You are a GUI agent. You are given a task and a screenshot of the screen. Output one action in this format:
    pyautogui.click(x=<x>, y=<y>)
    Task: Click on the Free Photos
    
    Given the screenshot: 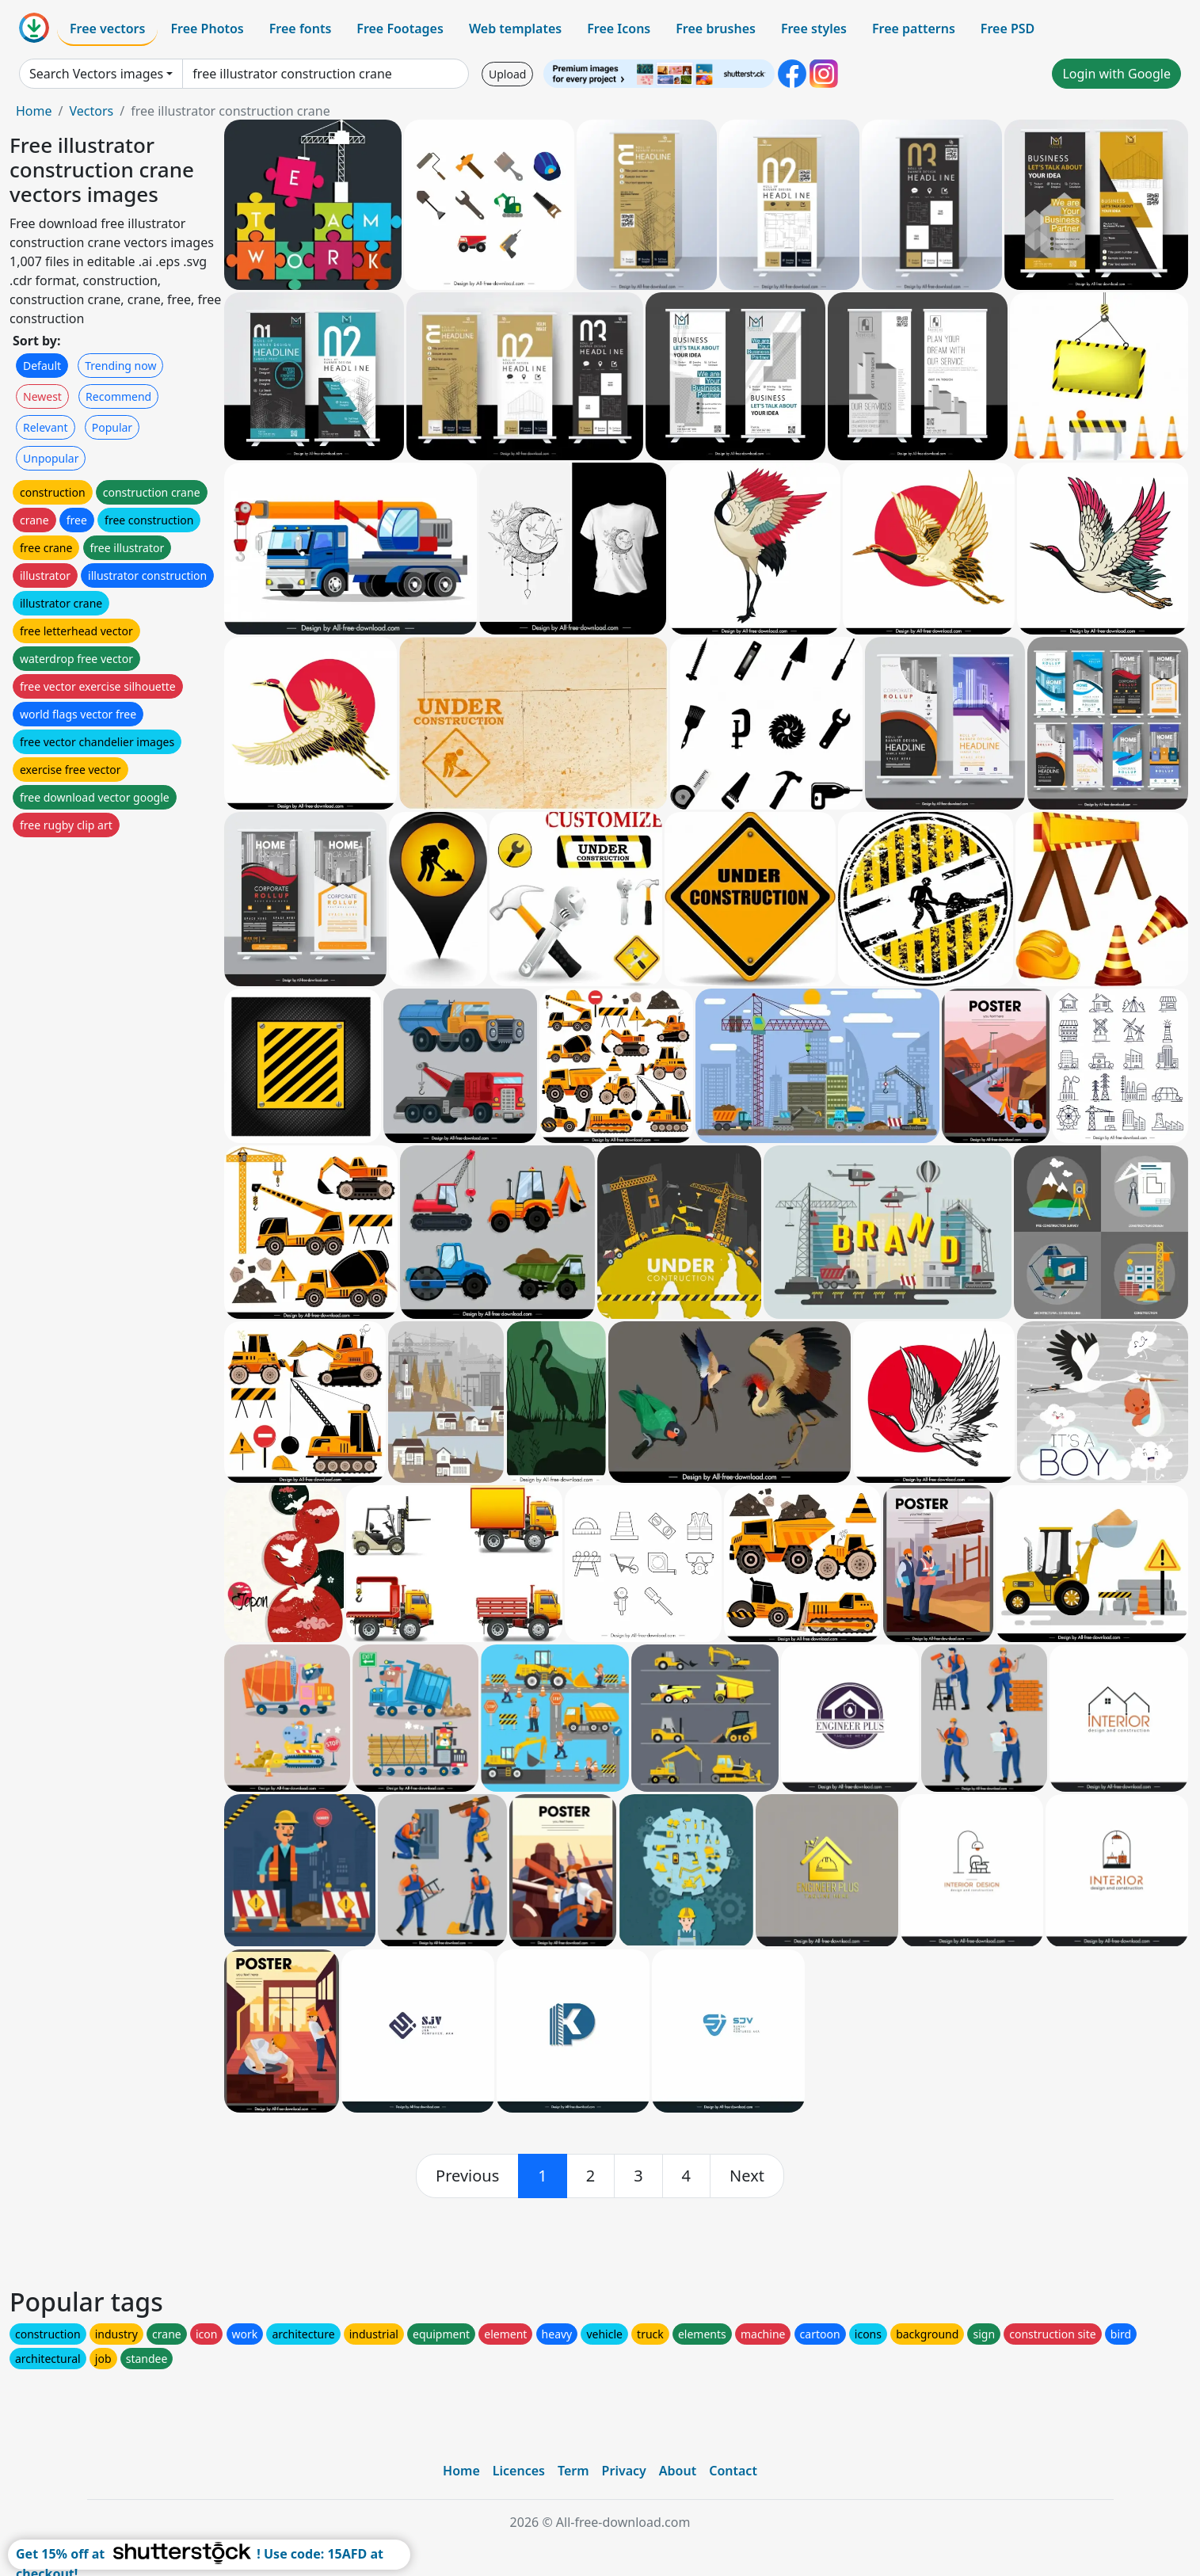 What is the action you would take?
    pyautogui.click(x=206, y=28)
    